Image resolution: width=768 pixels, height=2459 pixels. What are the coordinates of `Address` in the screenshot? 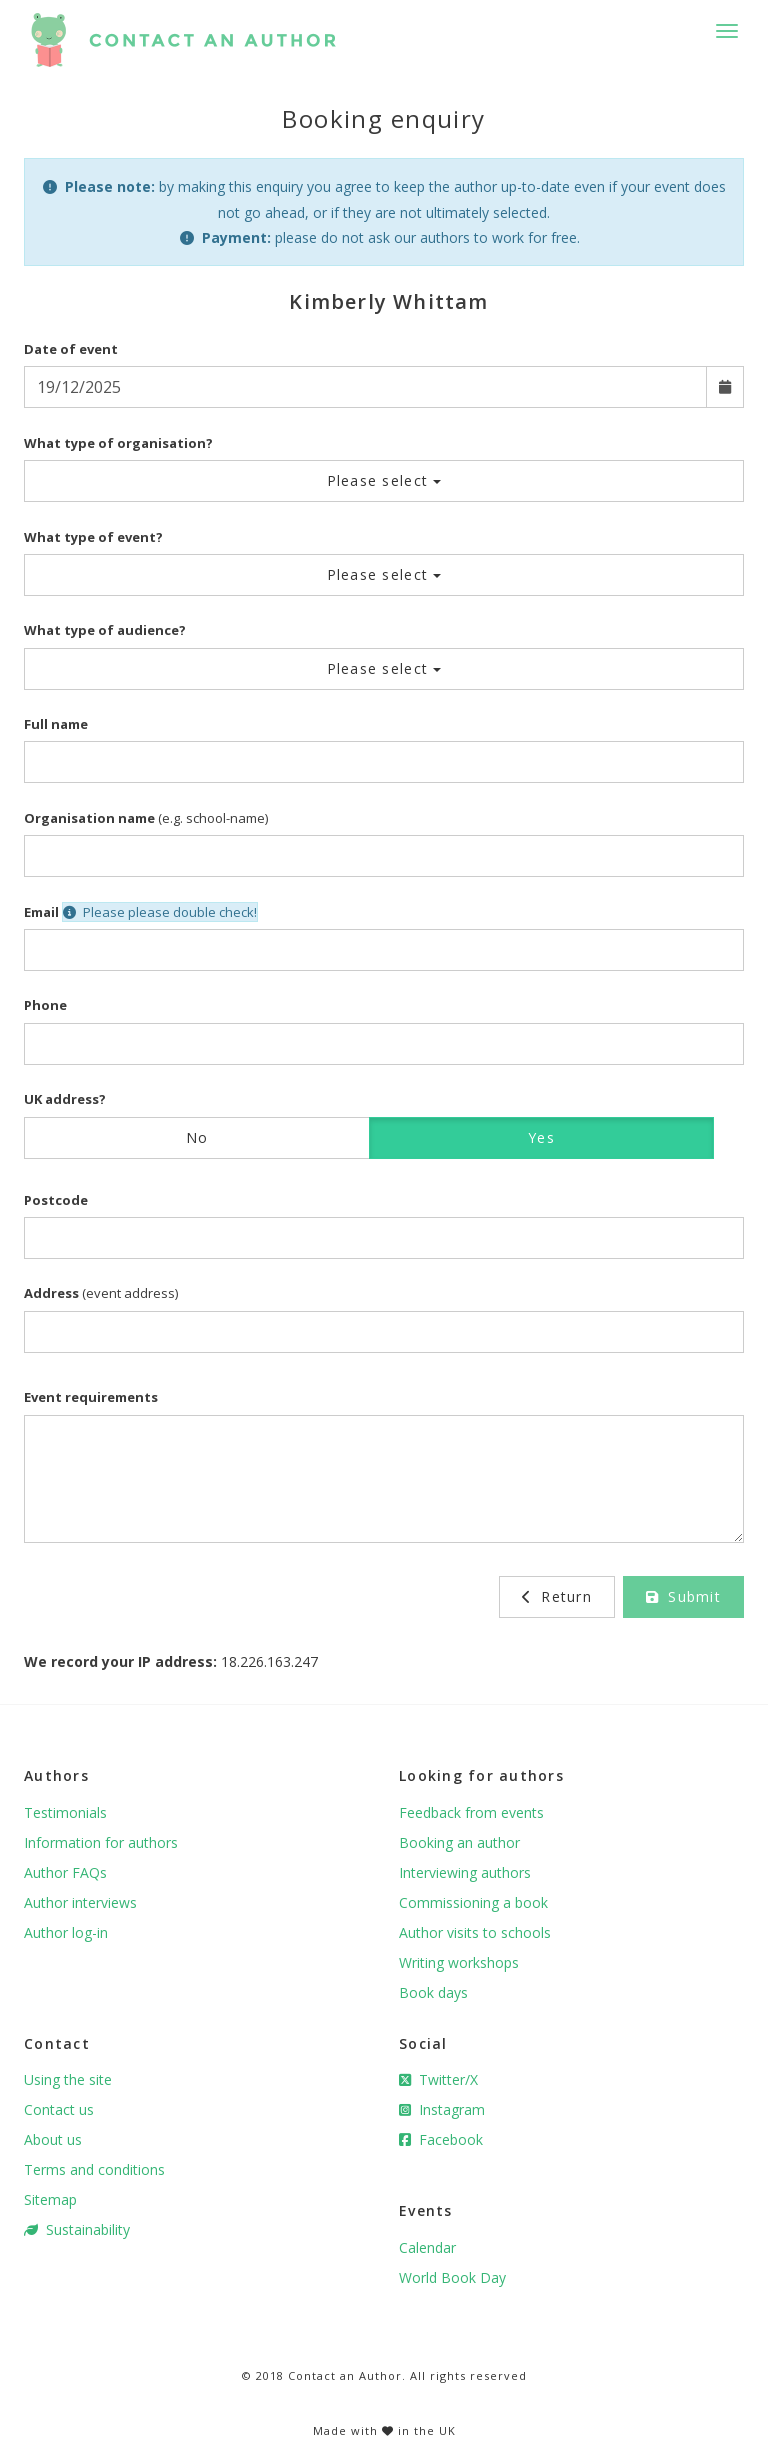 It's located at (51, 1293).